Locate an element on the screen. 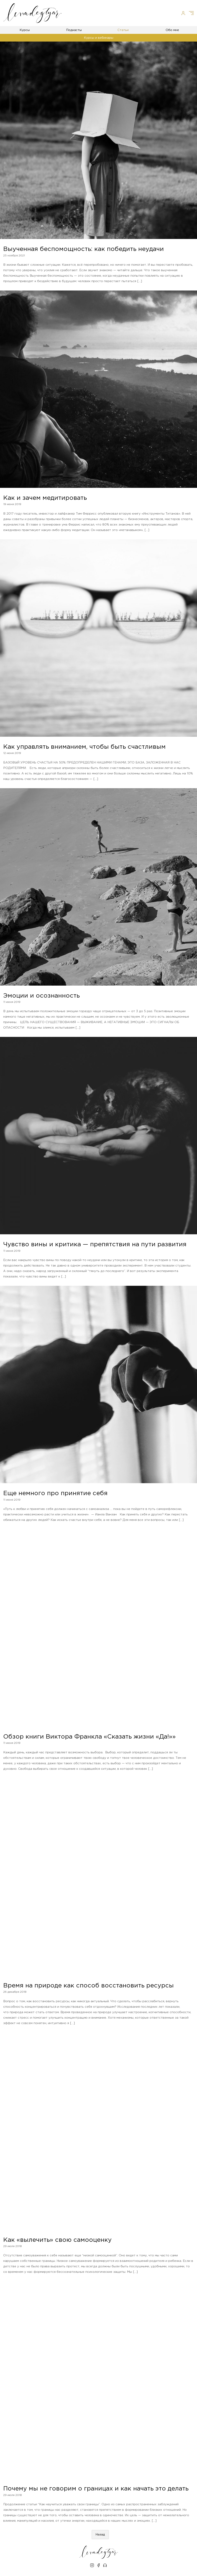  Курсы is located at coordinates (25, 30).